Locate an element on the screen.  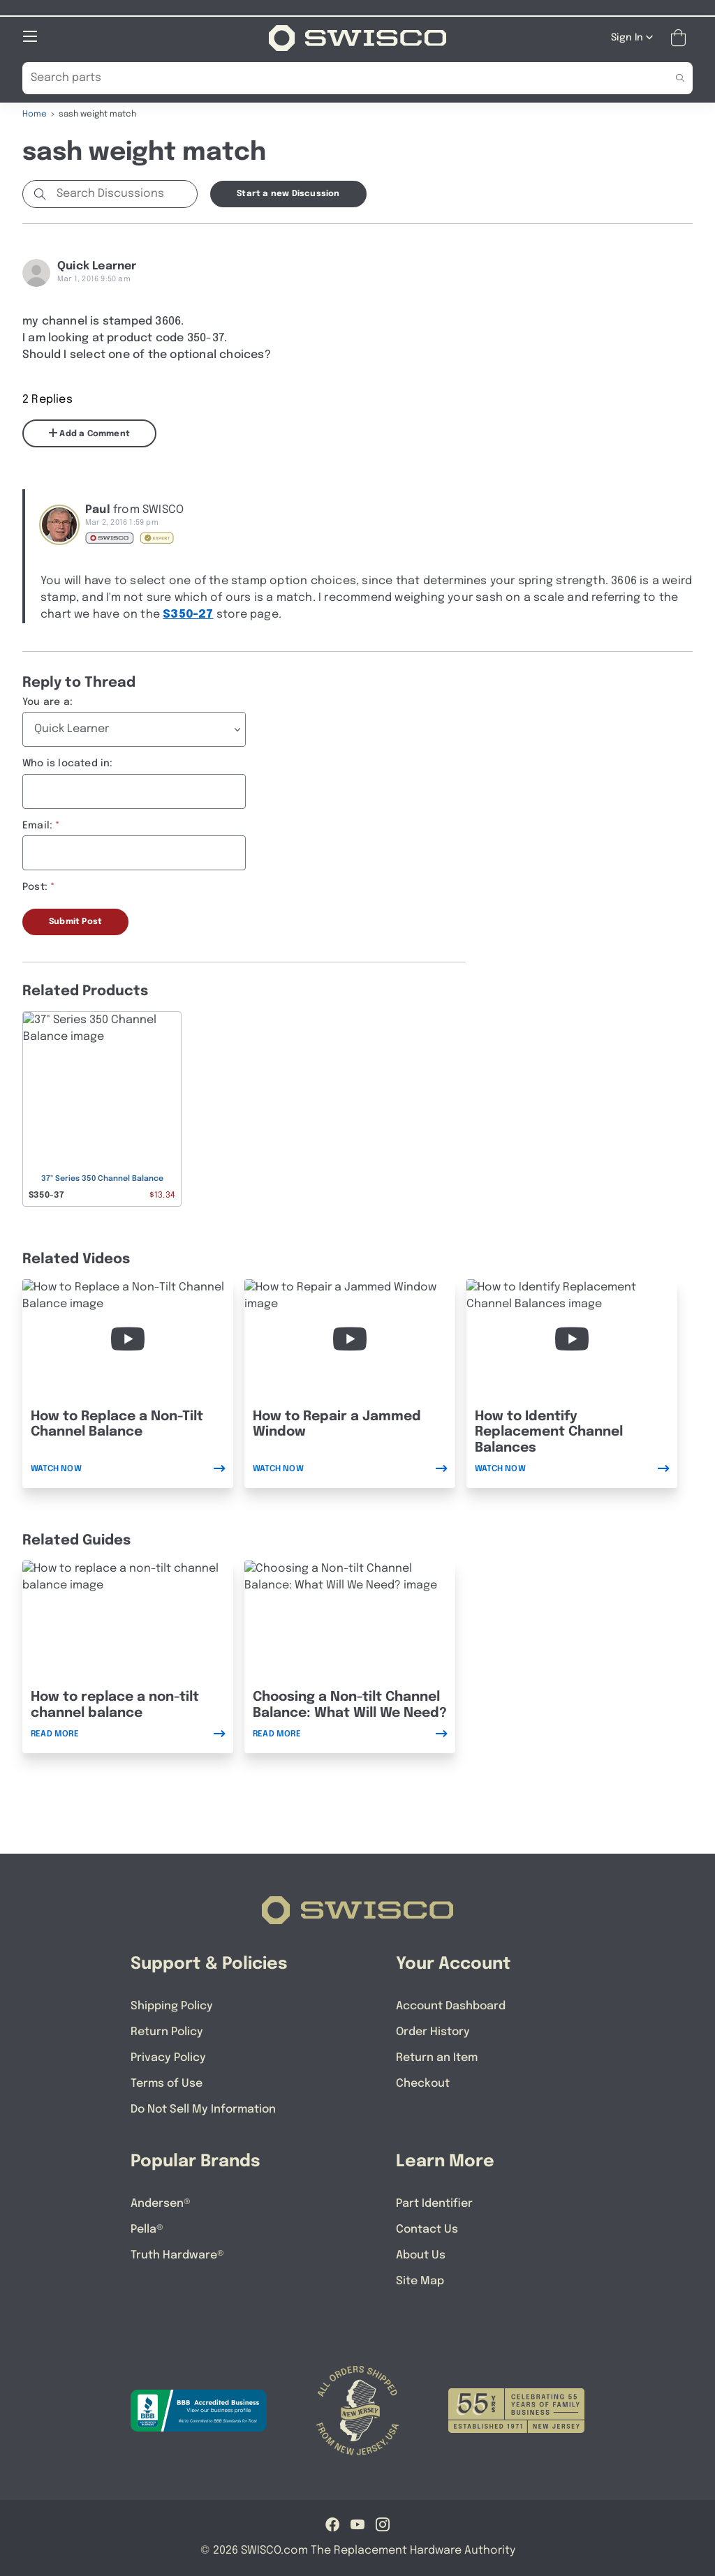
Return Policy is located at coordinates (167, 2031).